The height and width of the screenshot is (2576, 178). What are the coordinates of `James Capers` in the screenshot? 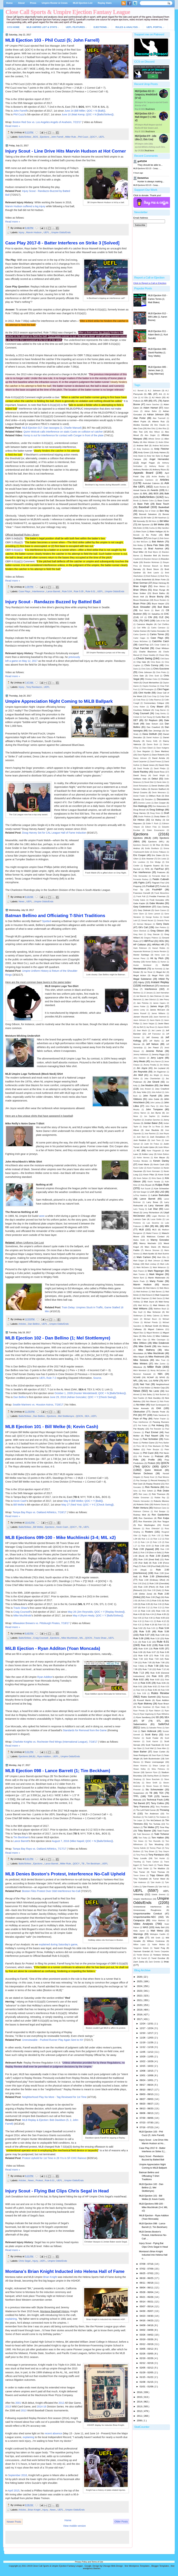 It's located at (159, 1003).